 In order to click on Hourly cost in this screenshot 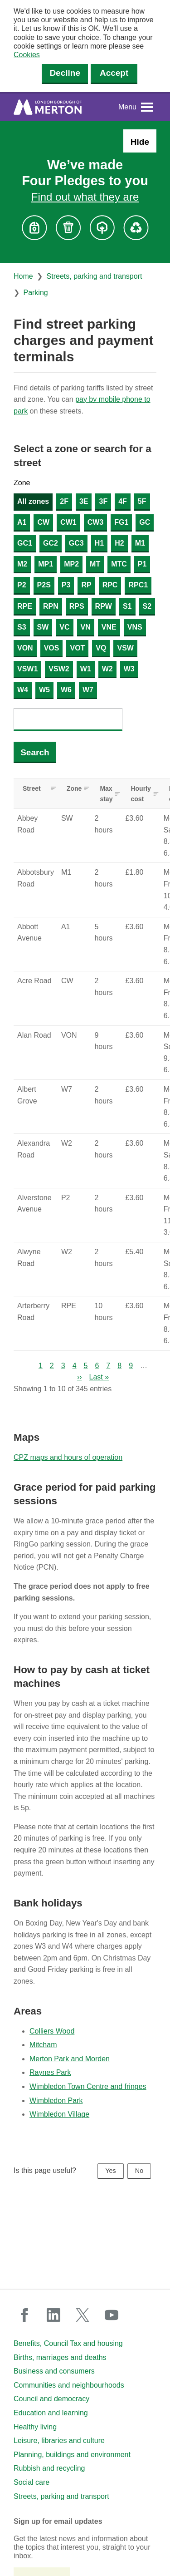, I will do `click(141, 793)`.